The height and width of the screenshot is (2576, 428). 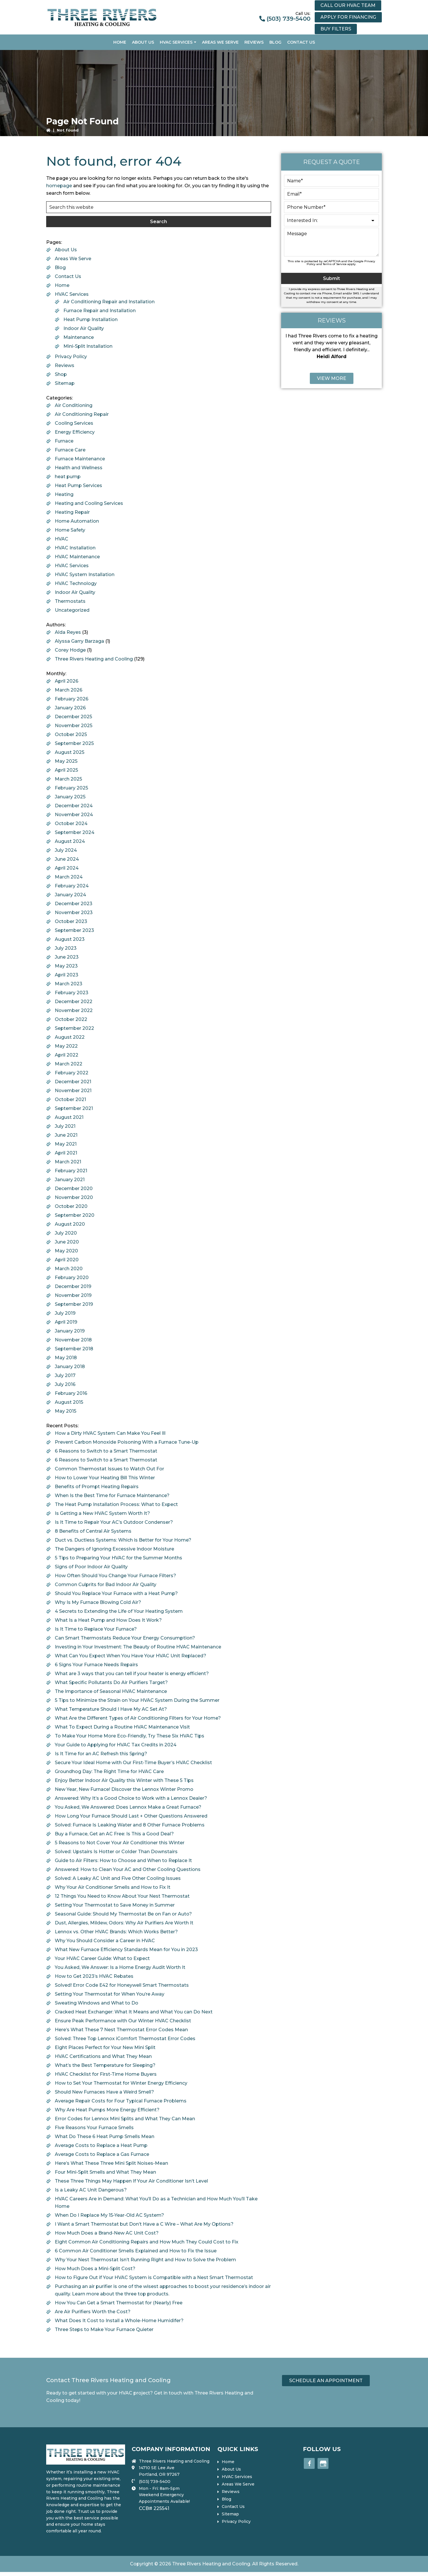 I want to click on May 2021, so click(x=66, y=1144).